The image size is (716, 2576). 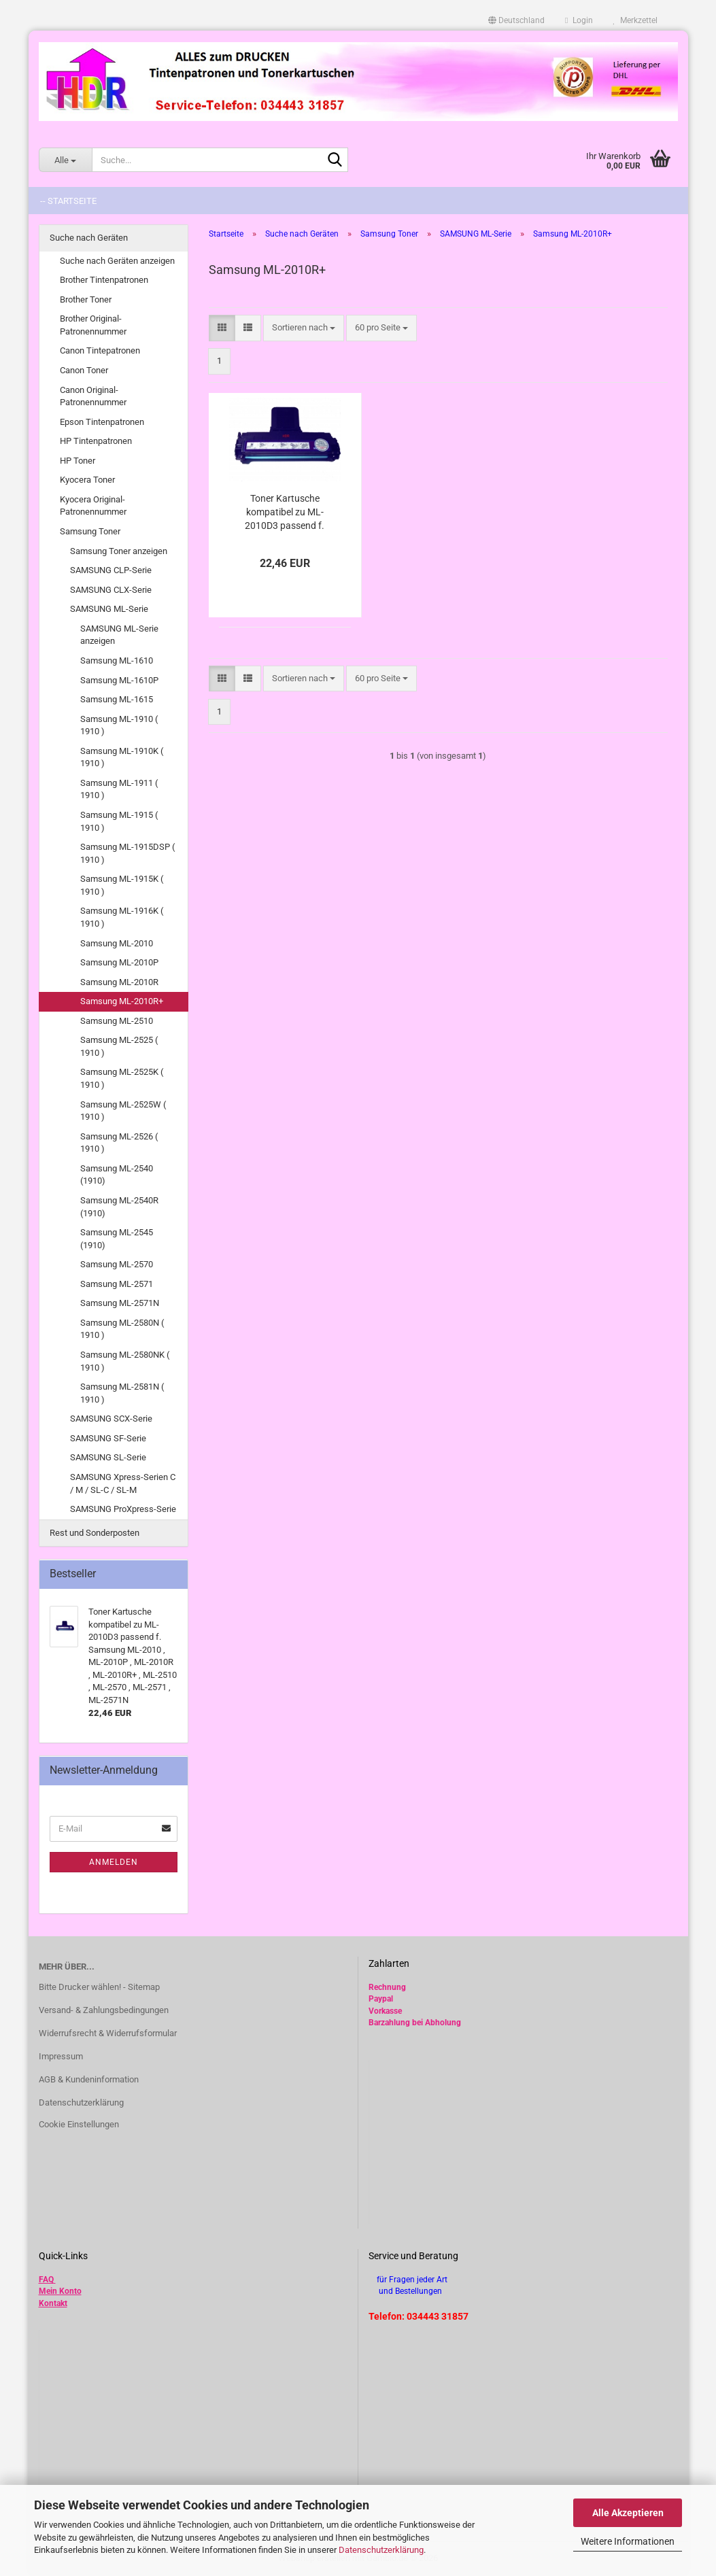 What do you see at coordinates (122, 1483) in the screenshot?
I see `SAMSUNG Xpress-Serien C / M / SL-C / SL-M` at bounding box center [122, 1483].